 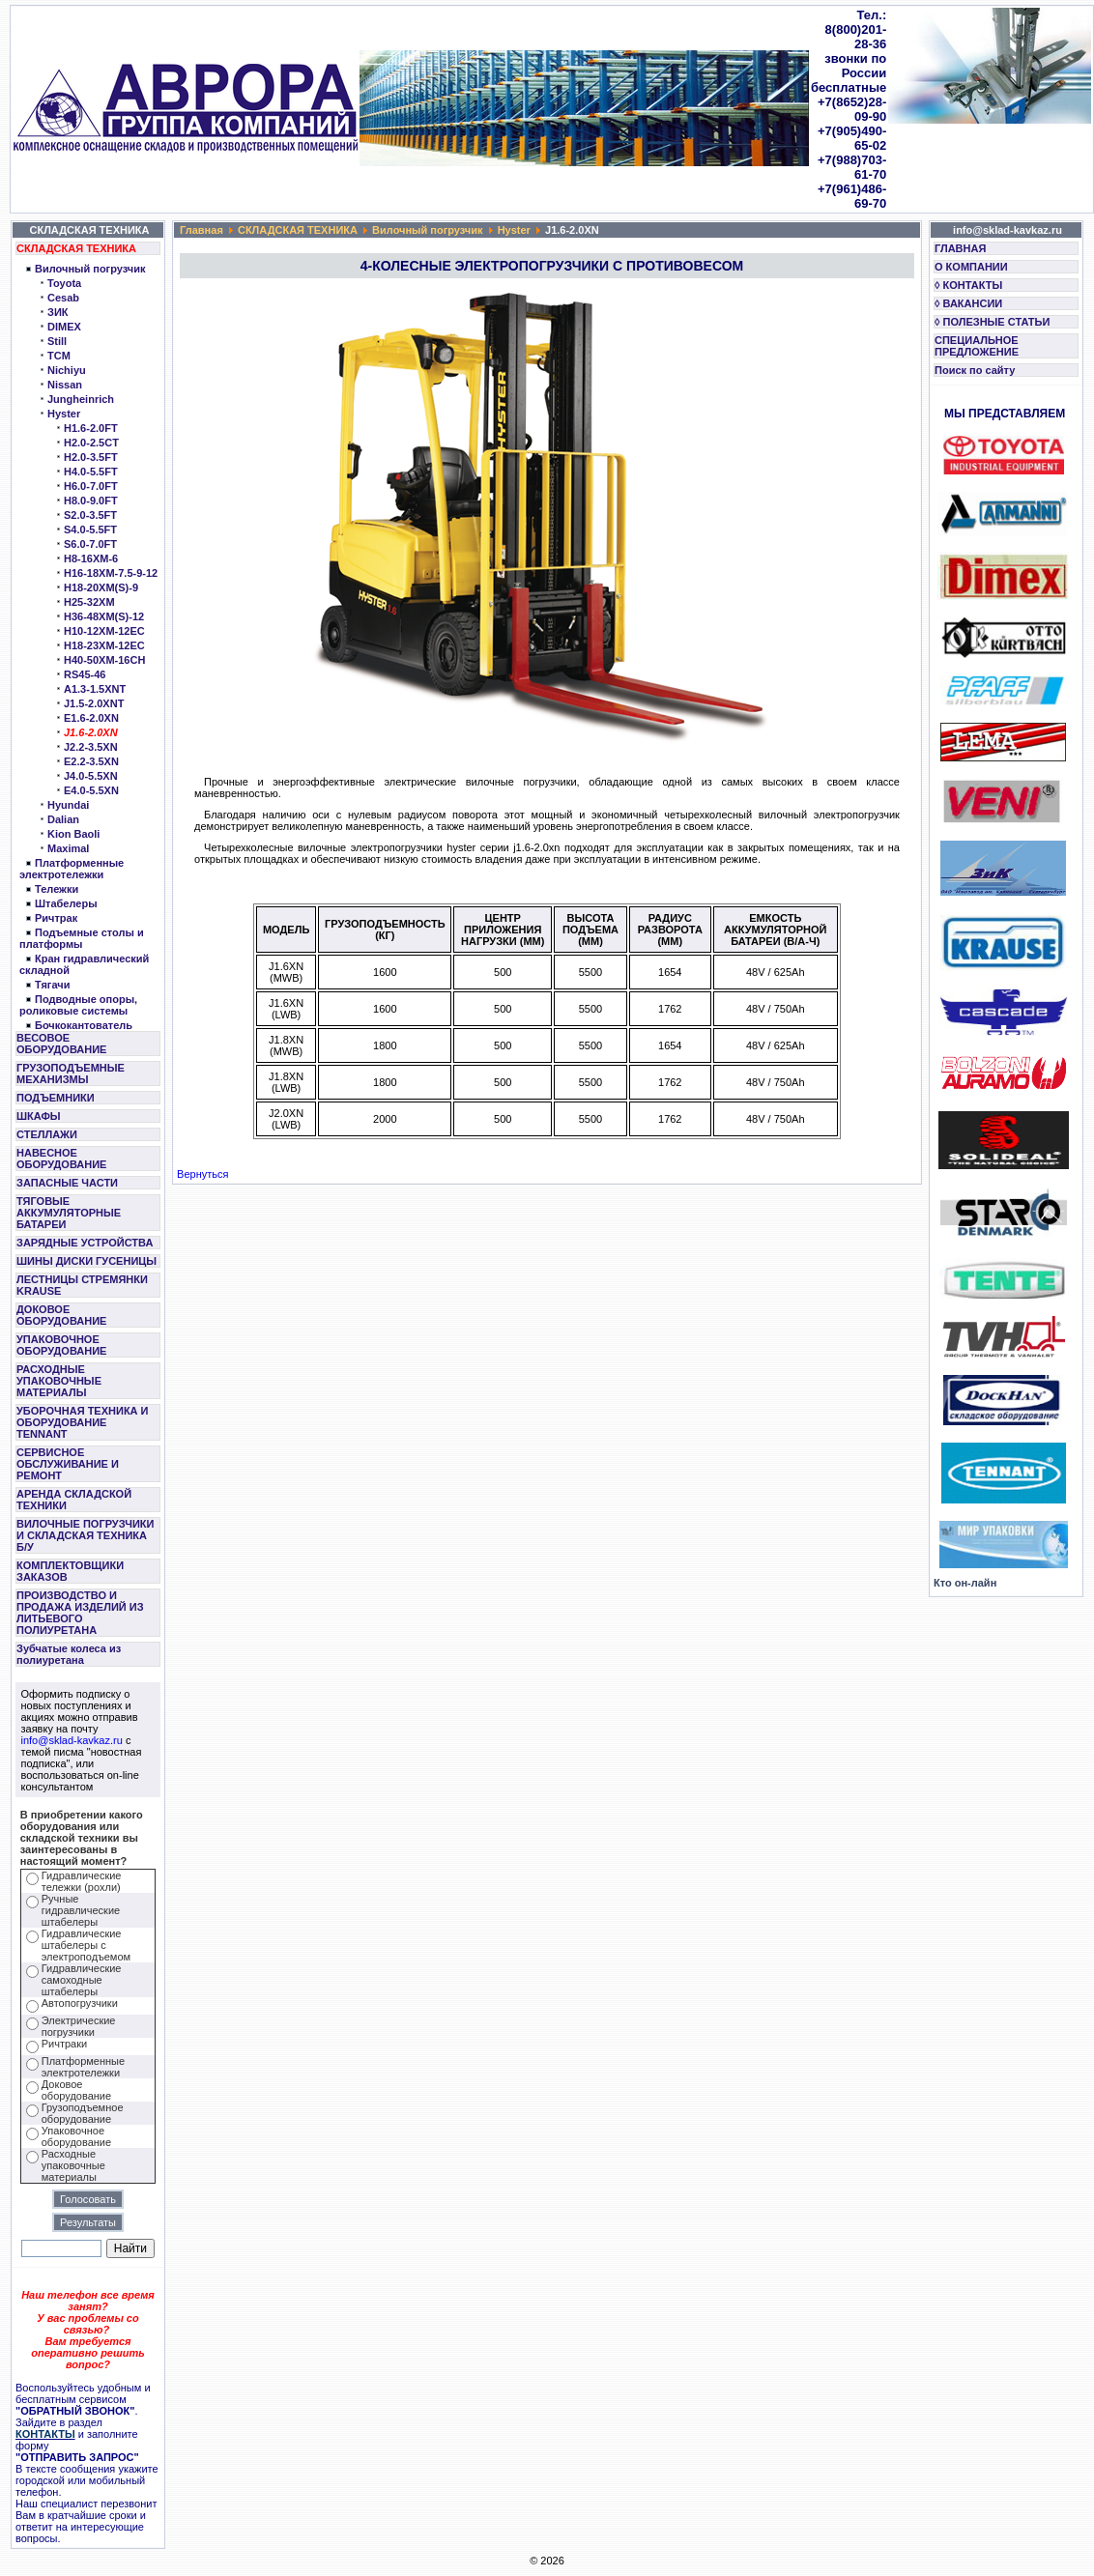 I want to click on ЗАРЯДНЫЕ УСТРОЙСТВА, so click(x=84, y=1242).